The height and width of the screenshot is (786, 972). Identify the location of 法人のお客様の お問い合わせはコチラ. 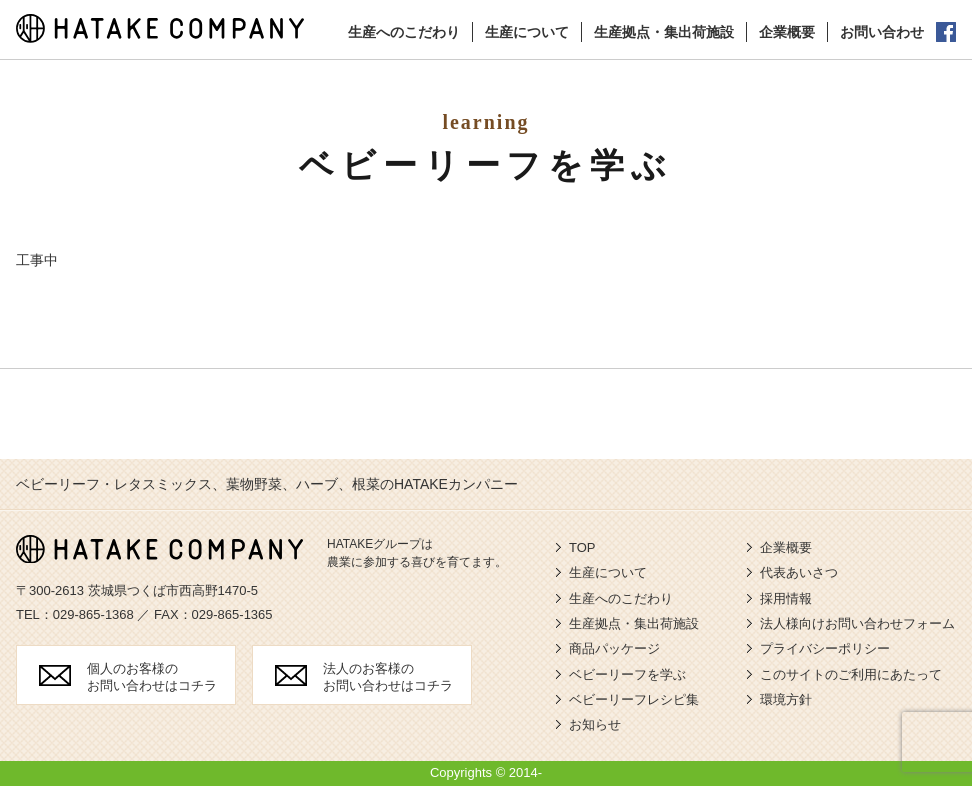
(388, 677).